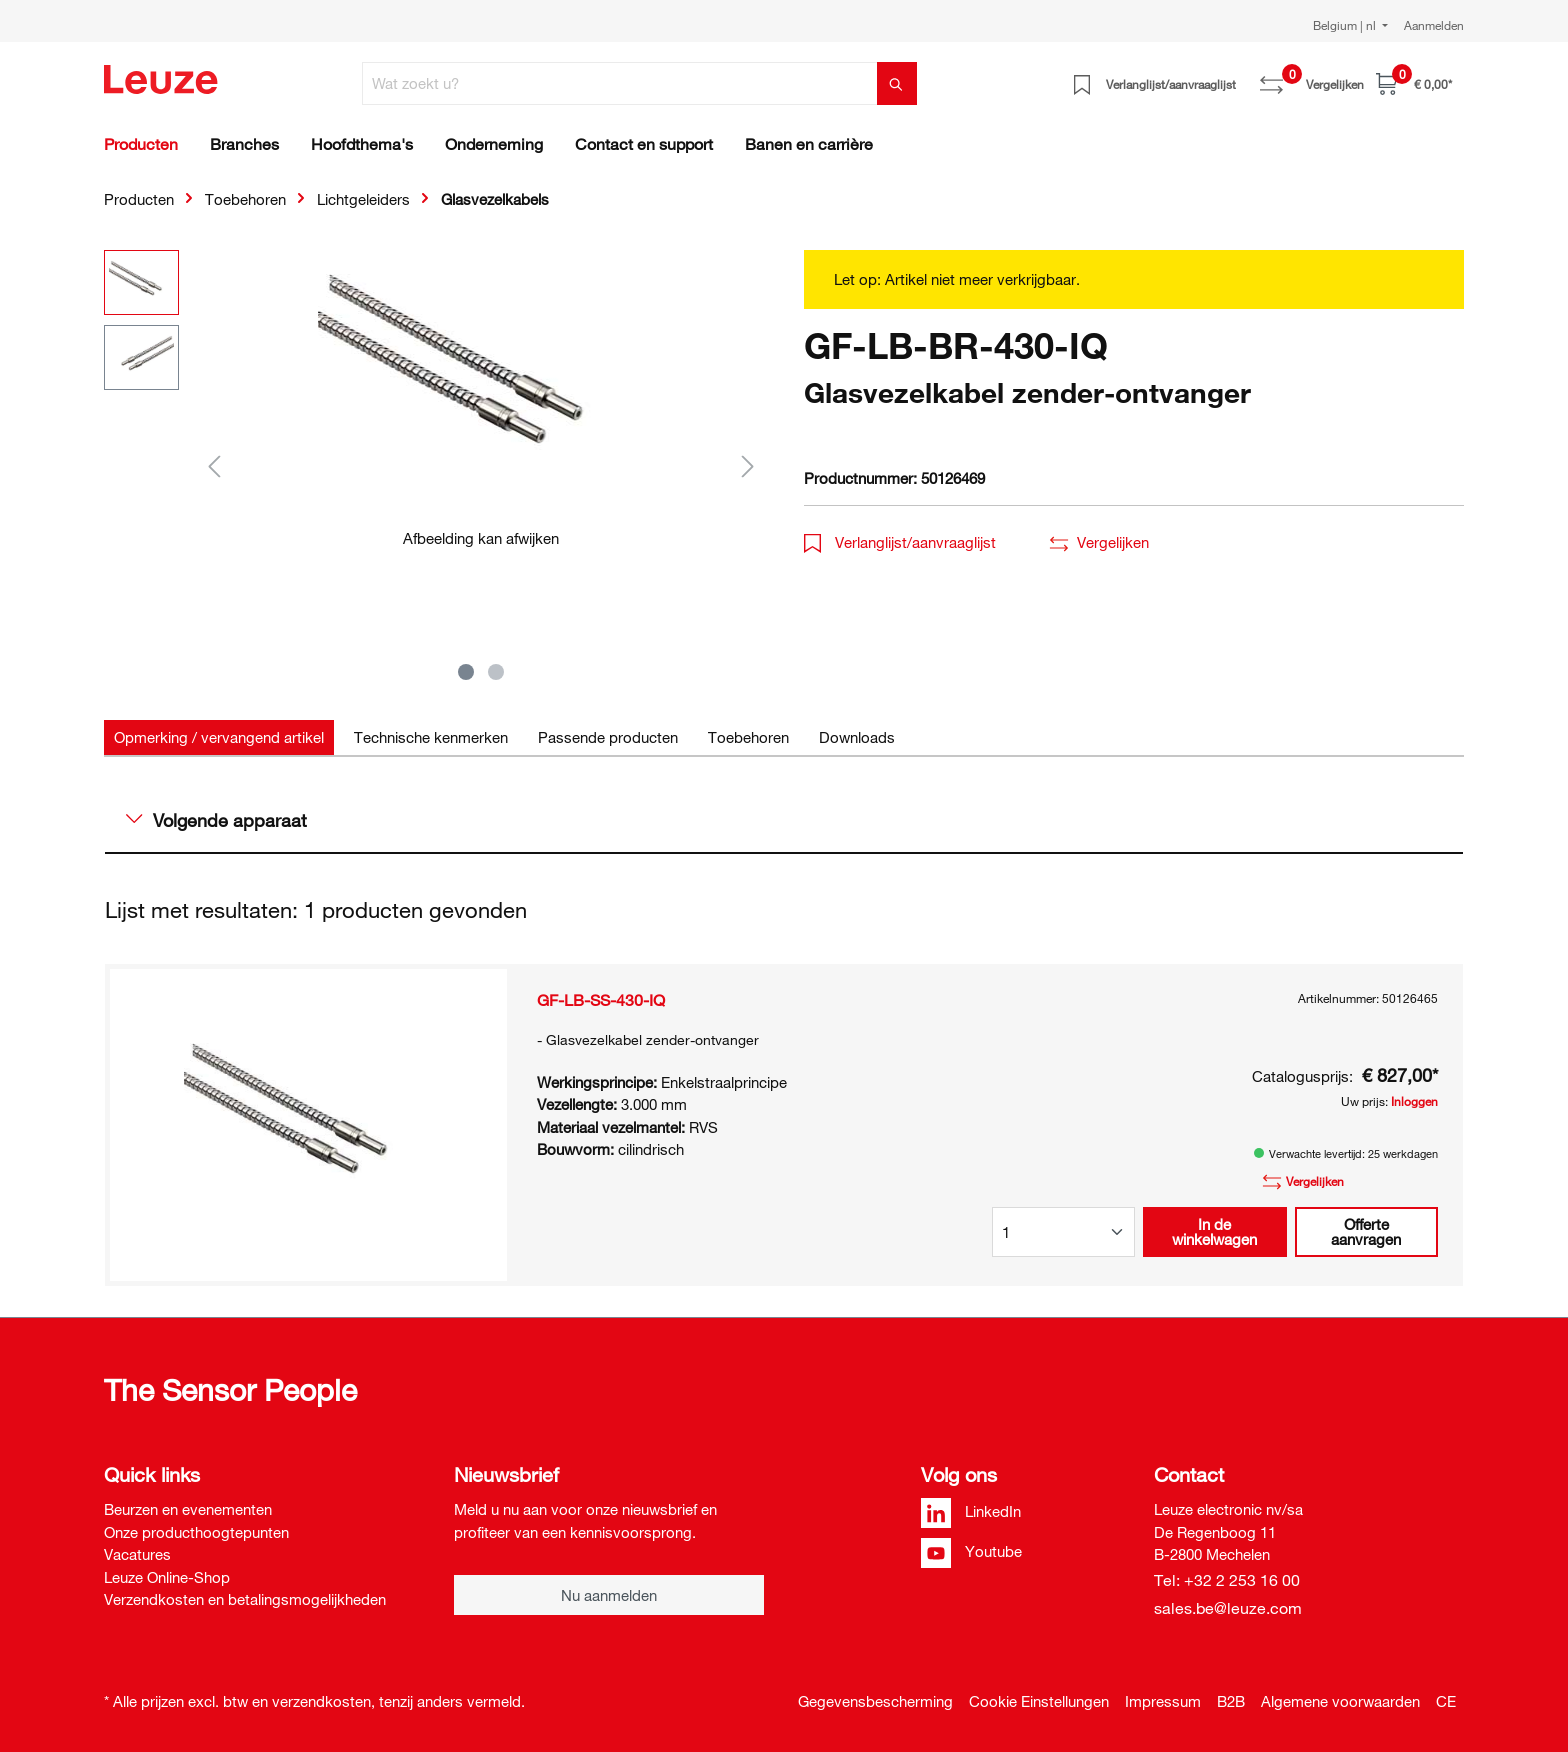 The image size is (1568, 1752). I want to click on Verzendkosten en betalingsmogelijkheden, so click(245, 1599).